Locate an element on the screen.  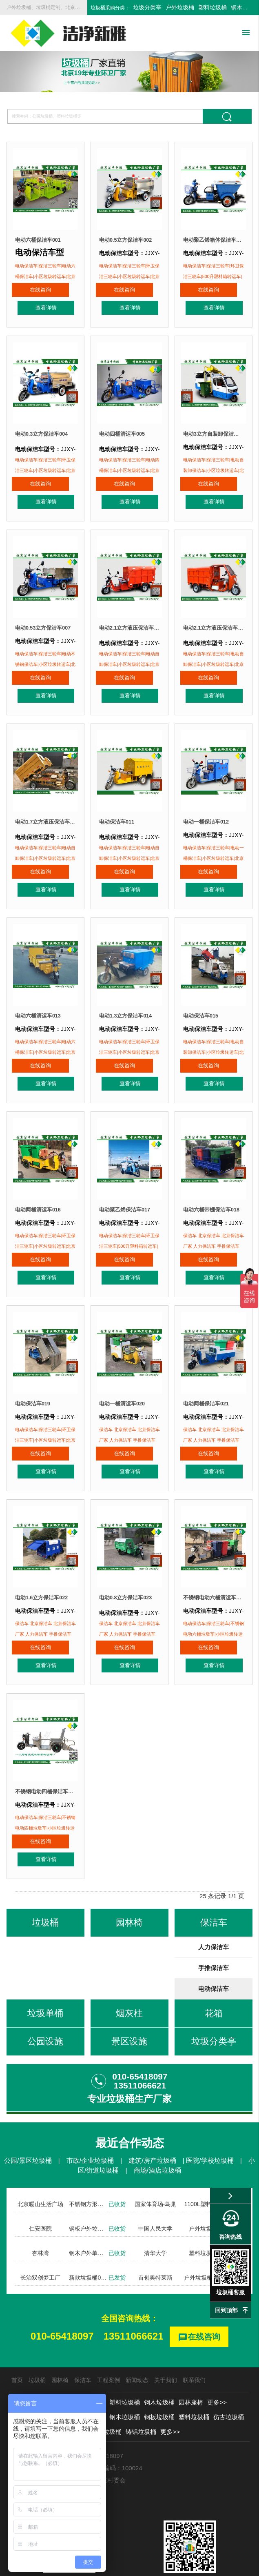
垃圾桶 is located at coordinates (37, 2328).